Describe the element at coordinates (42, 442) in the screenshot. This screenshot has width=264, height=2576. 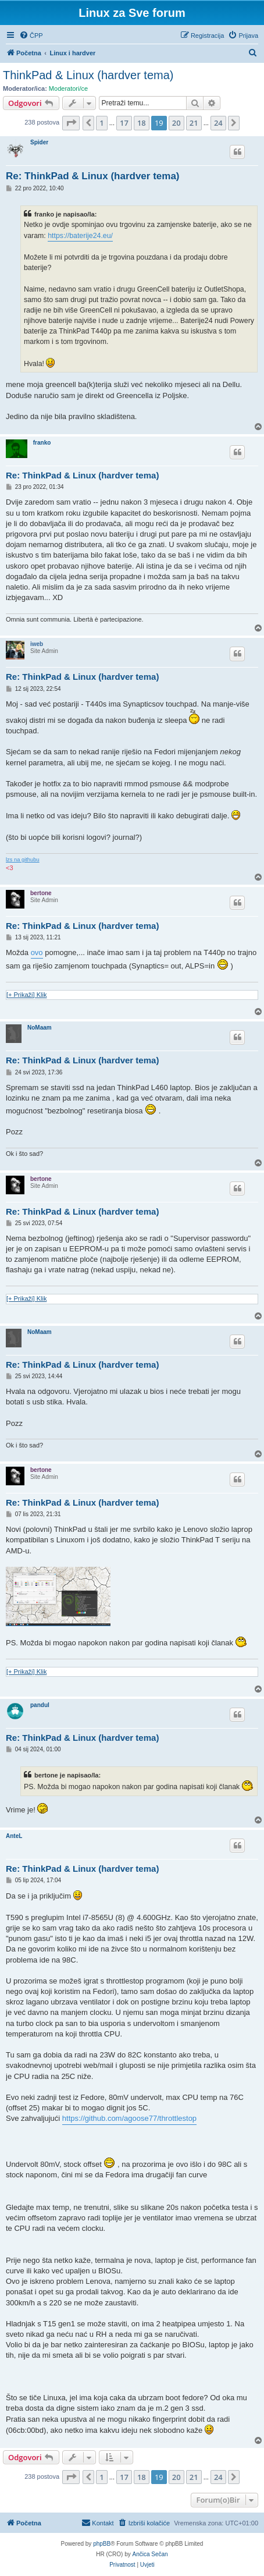
I see `franko` at that location.